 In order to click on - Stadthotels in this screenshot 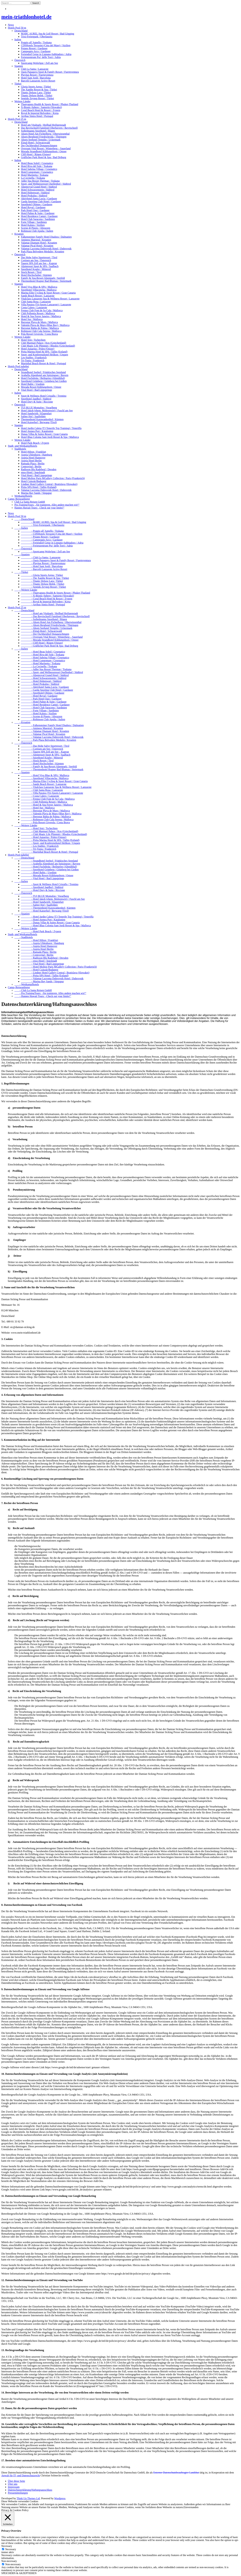, I will do `click(23, 937)`.